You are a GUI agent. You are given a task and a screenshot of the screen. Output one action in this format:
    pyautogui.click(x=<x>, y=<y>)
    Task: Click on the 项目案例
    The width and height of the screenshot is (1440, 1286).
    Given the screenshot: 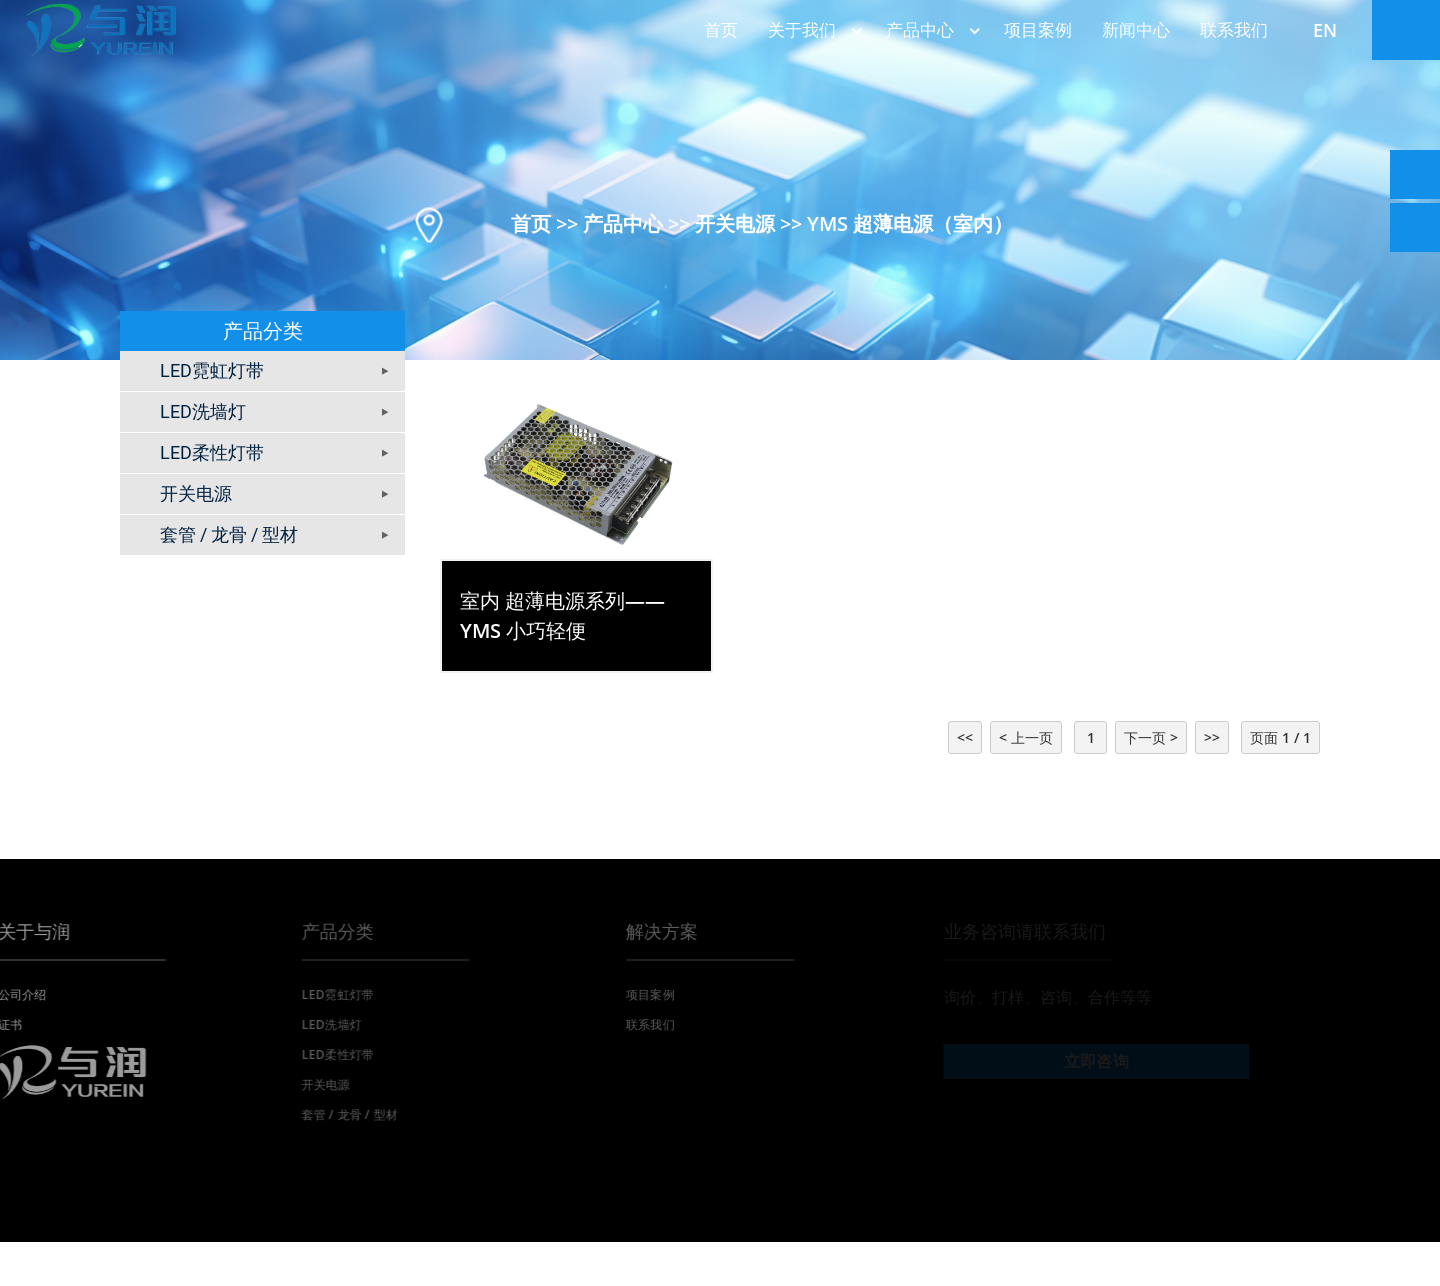 What is the action you would take?
    pyautogui.click(x=1038, y=29)
    